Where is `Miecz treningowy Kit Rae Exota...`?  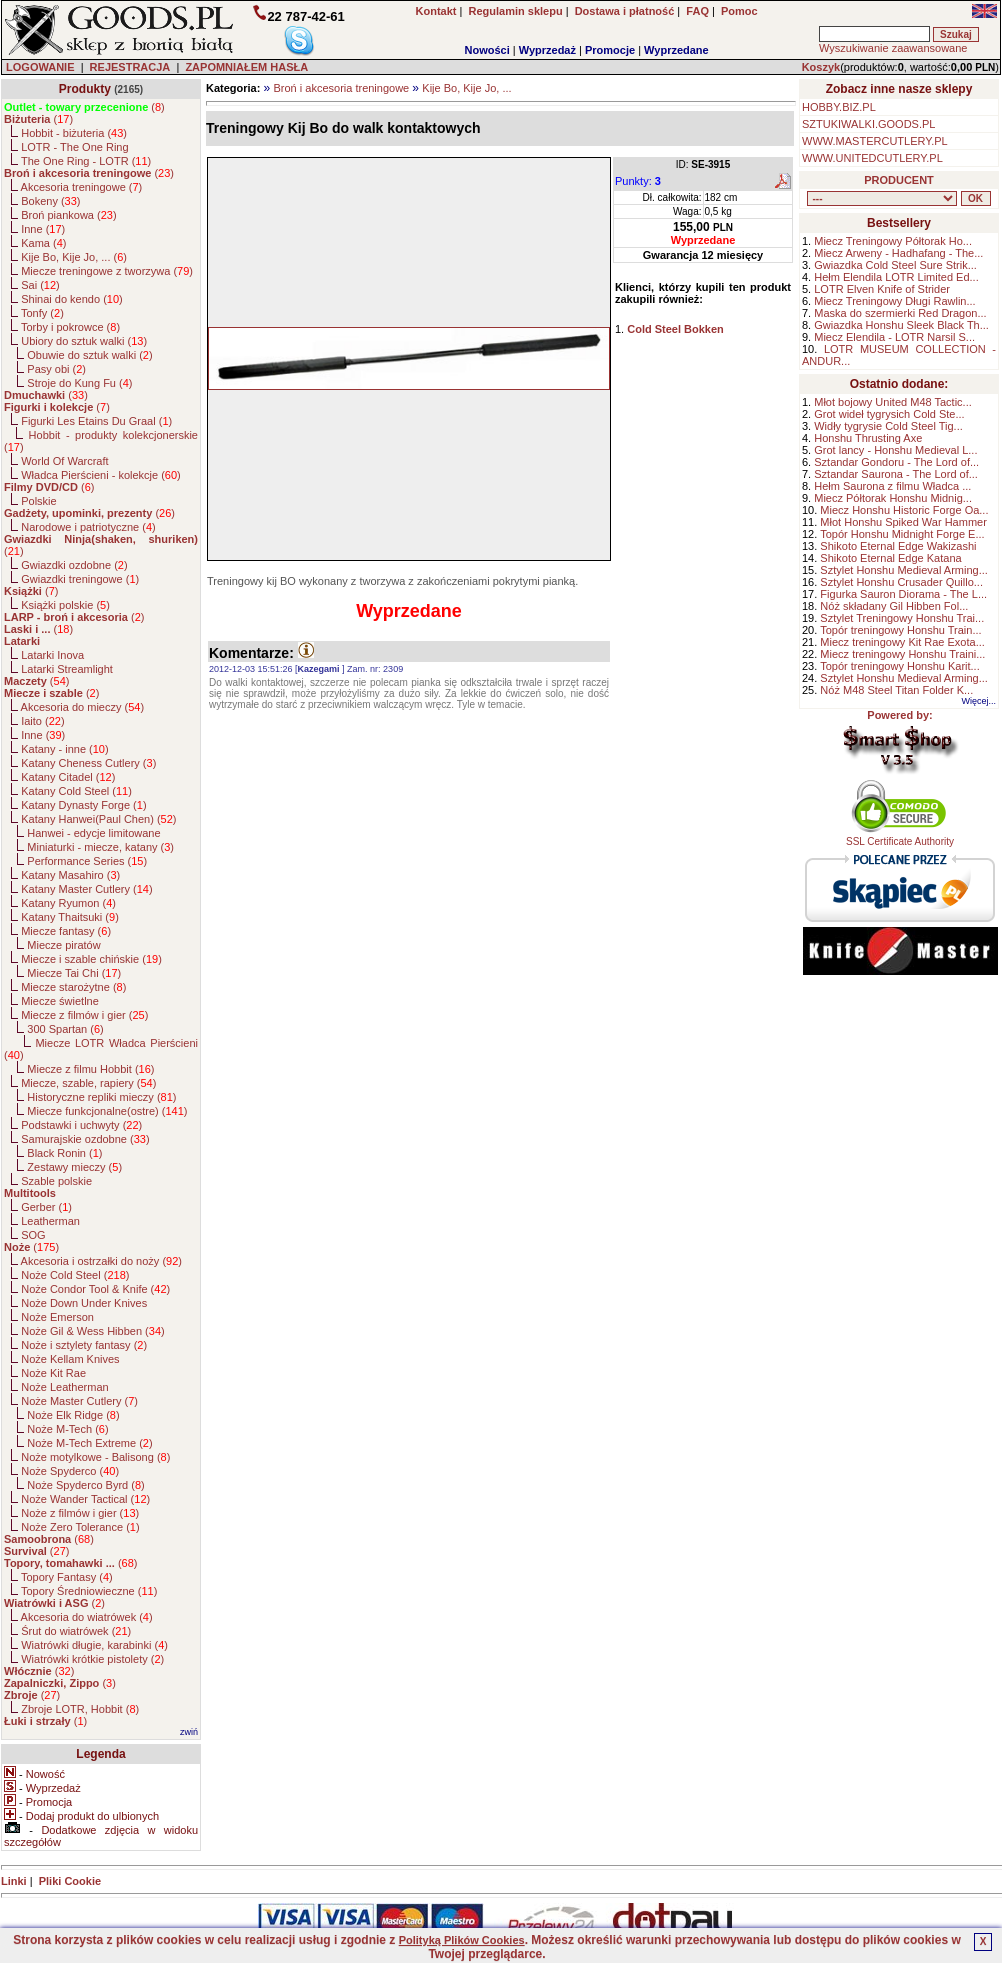
Miecz treningowy Kit Rae Exota... is located at coordinates (902, 642).